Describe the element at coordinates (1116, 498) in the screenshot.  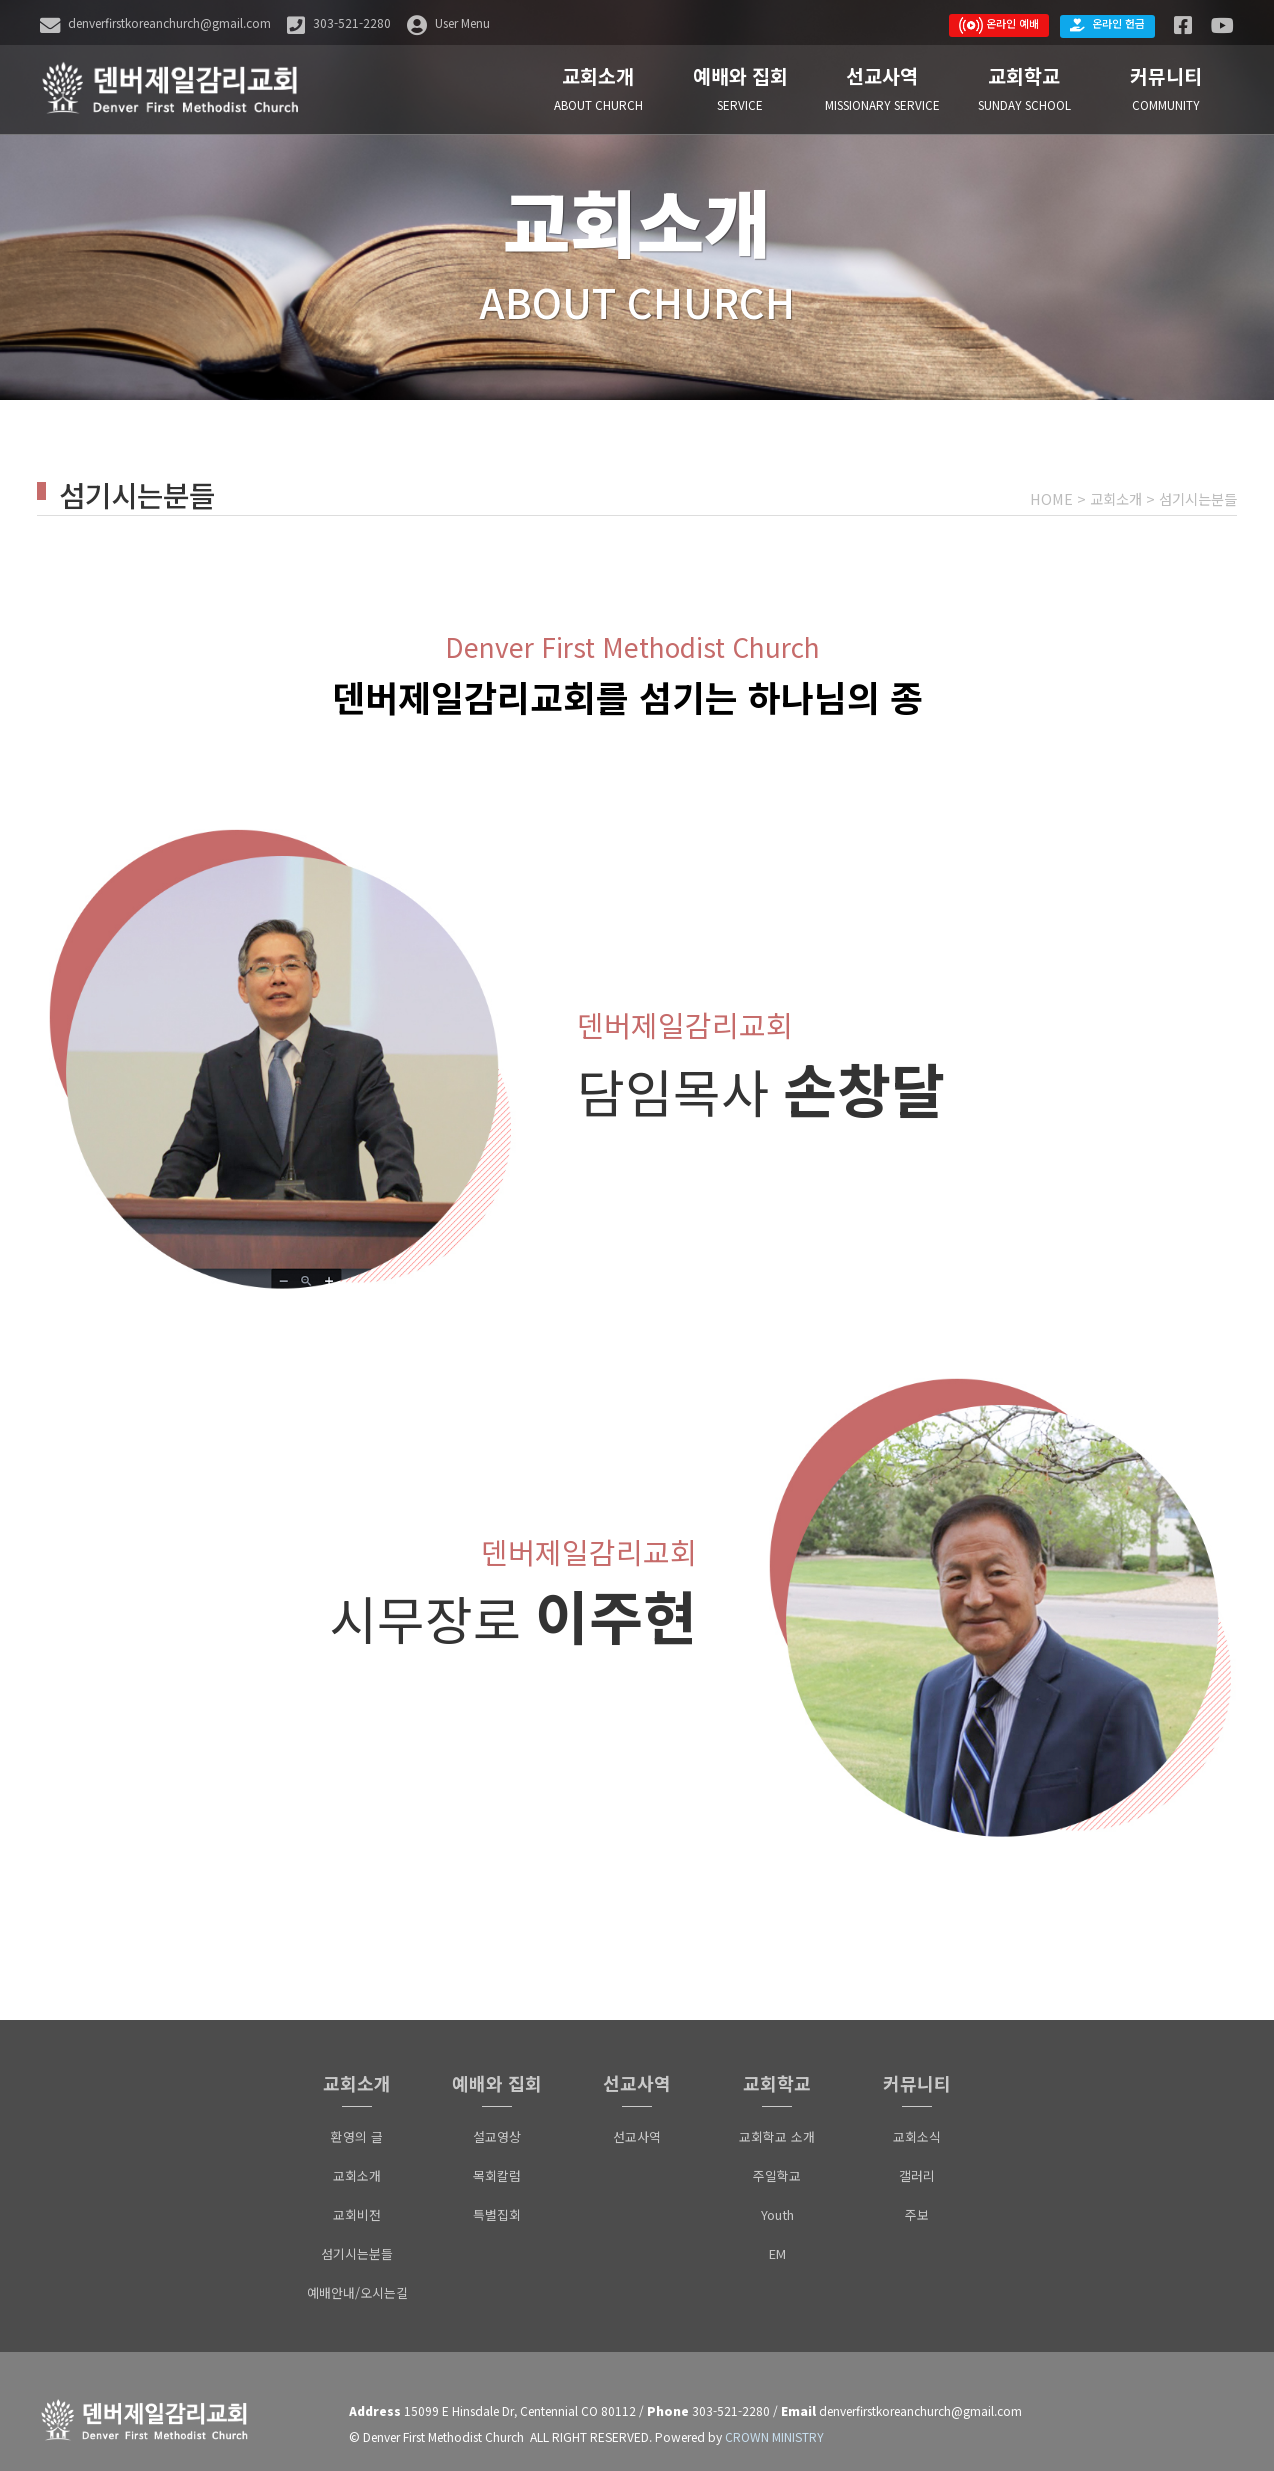
I see `교회소개` at that location.